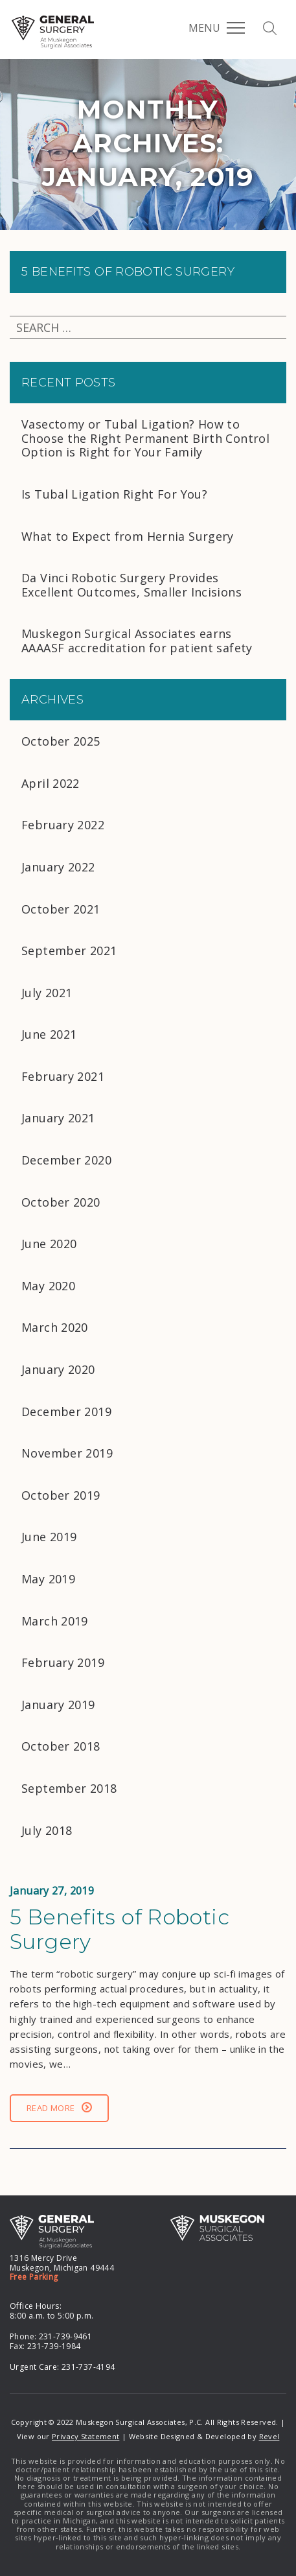 The height and width of the screenshot is (2576, 296). I want to click on Menu, so click(216, 28).